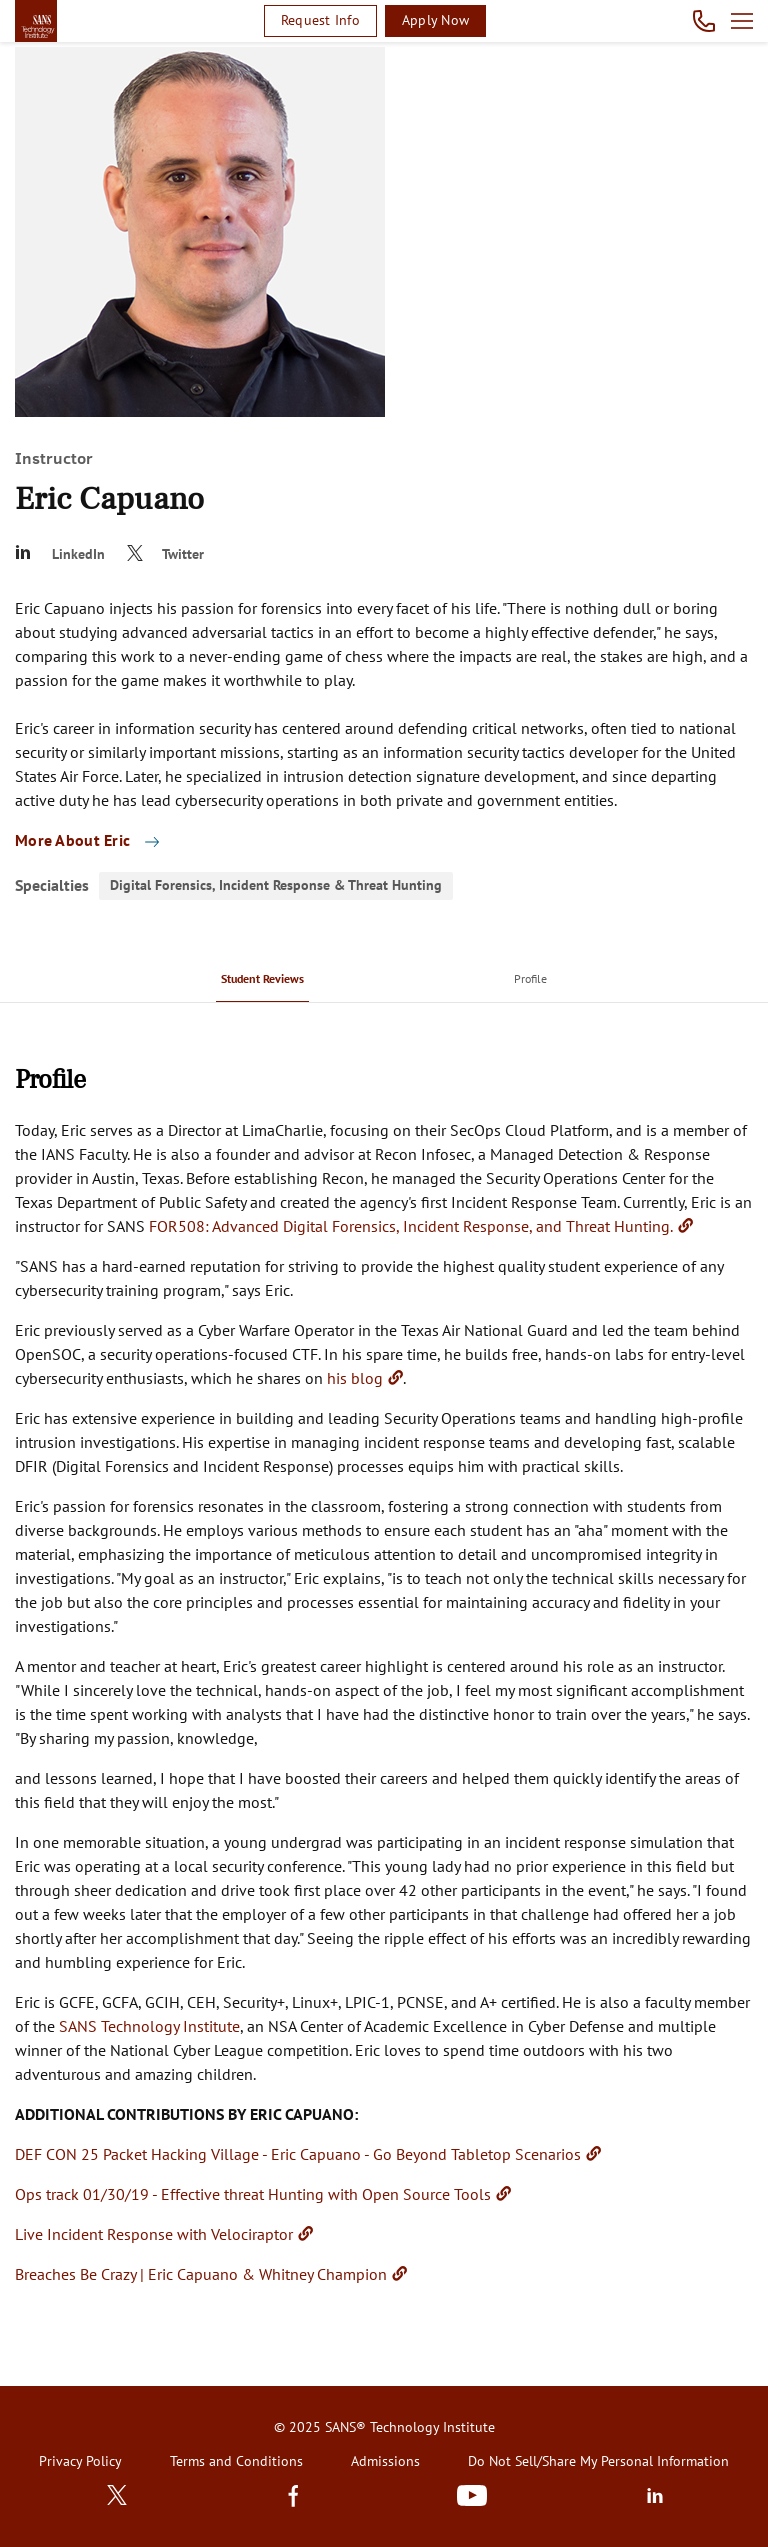 This screenshot has height=2547, width=768. What do you see at coordinates (149, 2026) in the screenshot?
I see `SANS Technology Institute` at bounding box center [149, 2026].